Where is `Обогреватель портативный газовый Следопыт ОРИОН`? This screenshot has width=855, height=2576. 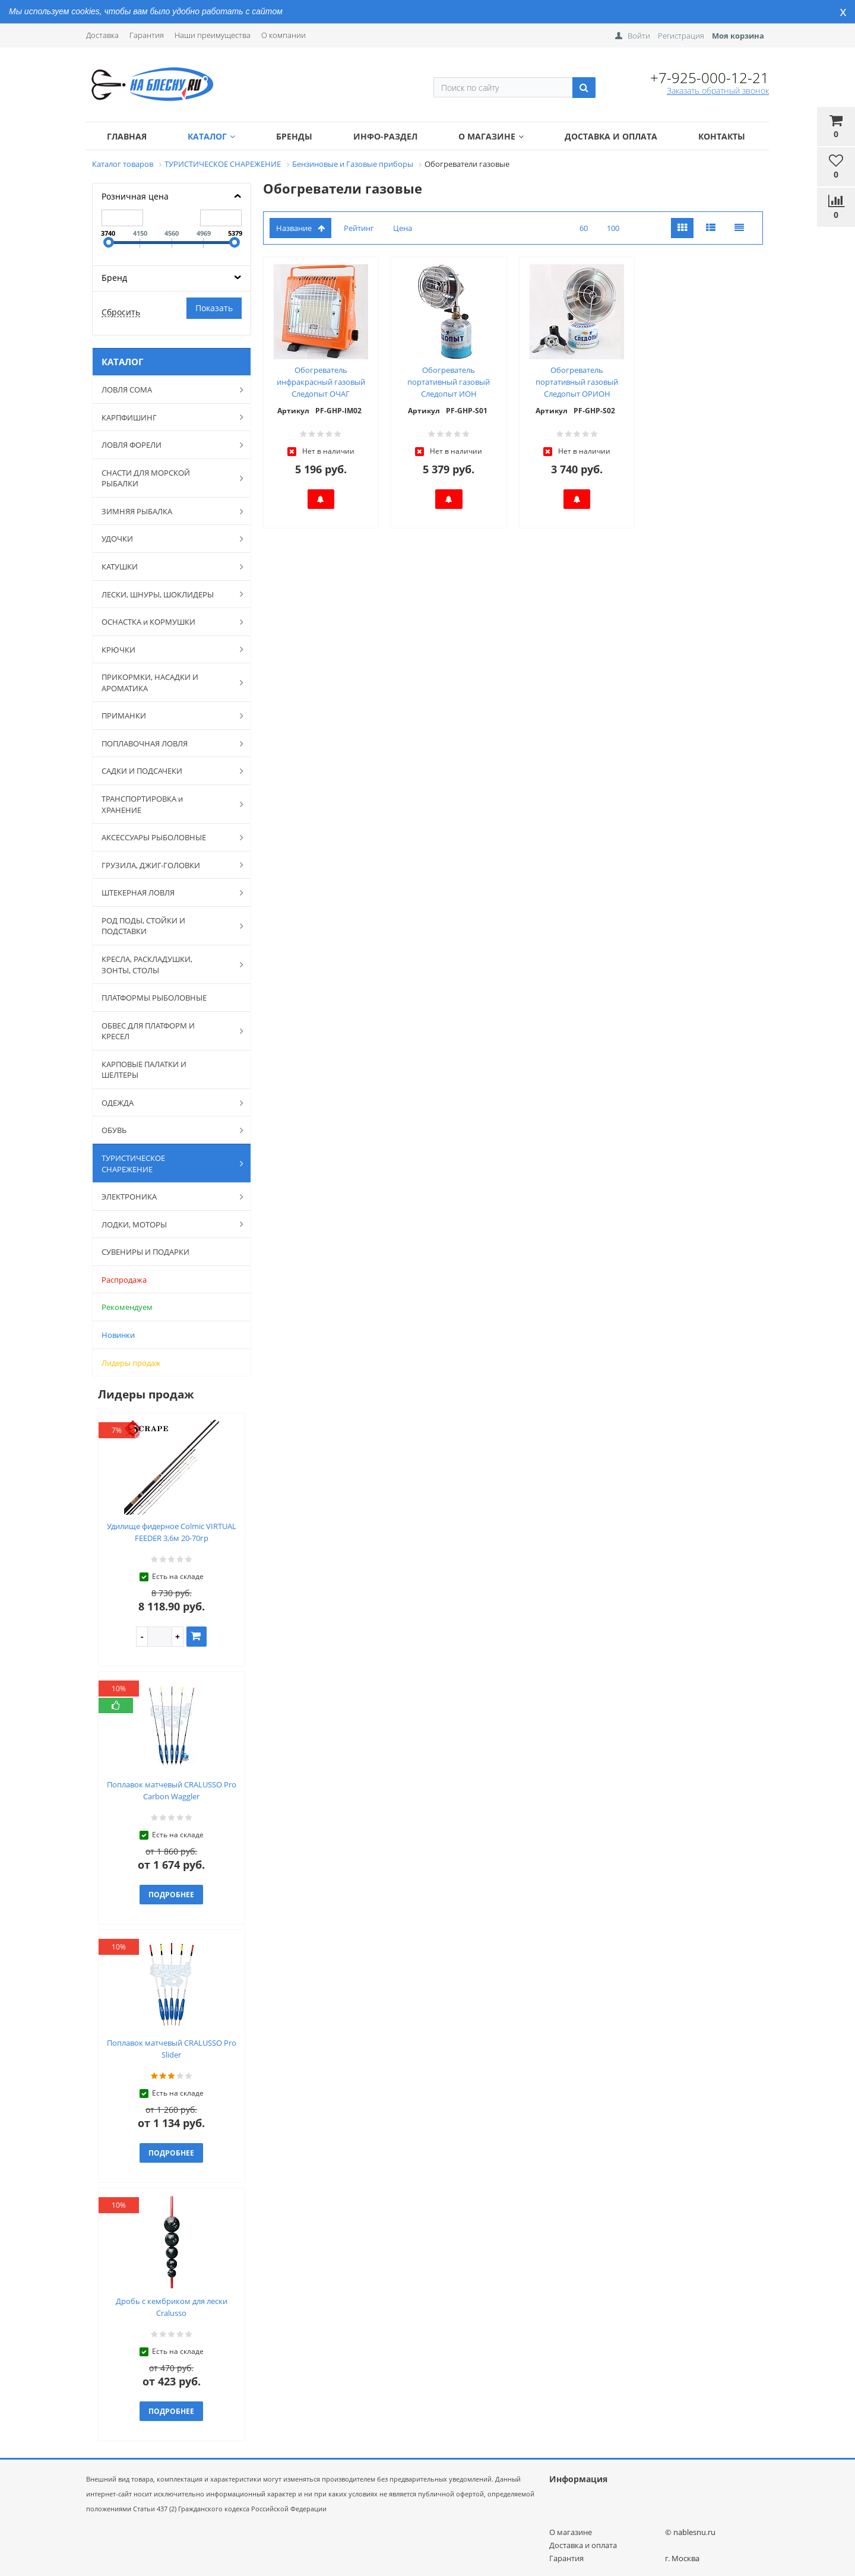
Обогреватель портативный газовый Следопыт ОРИОН is located at coordinates (577, 382).